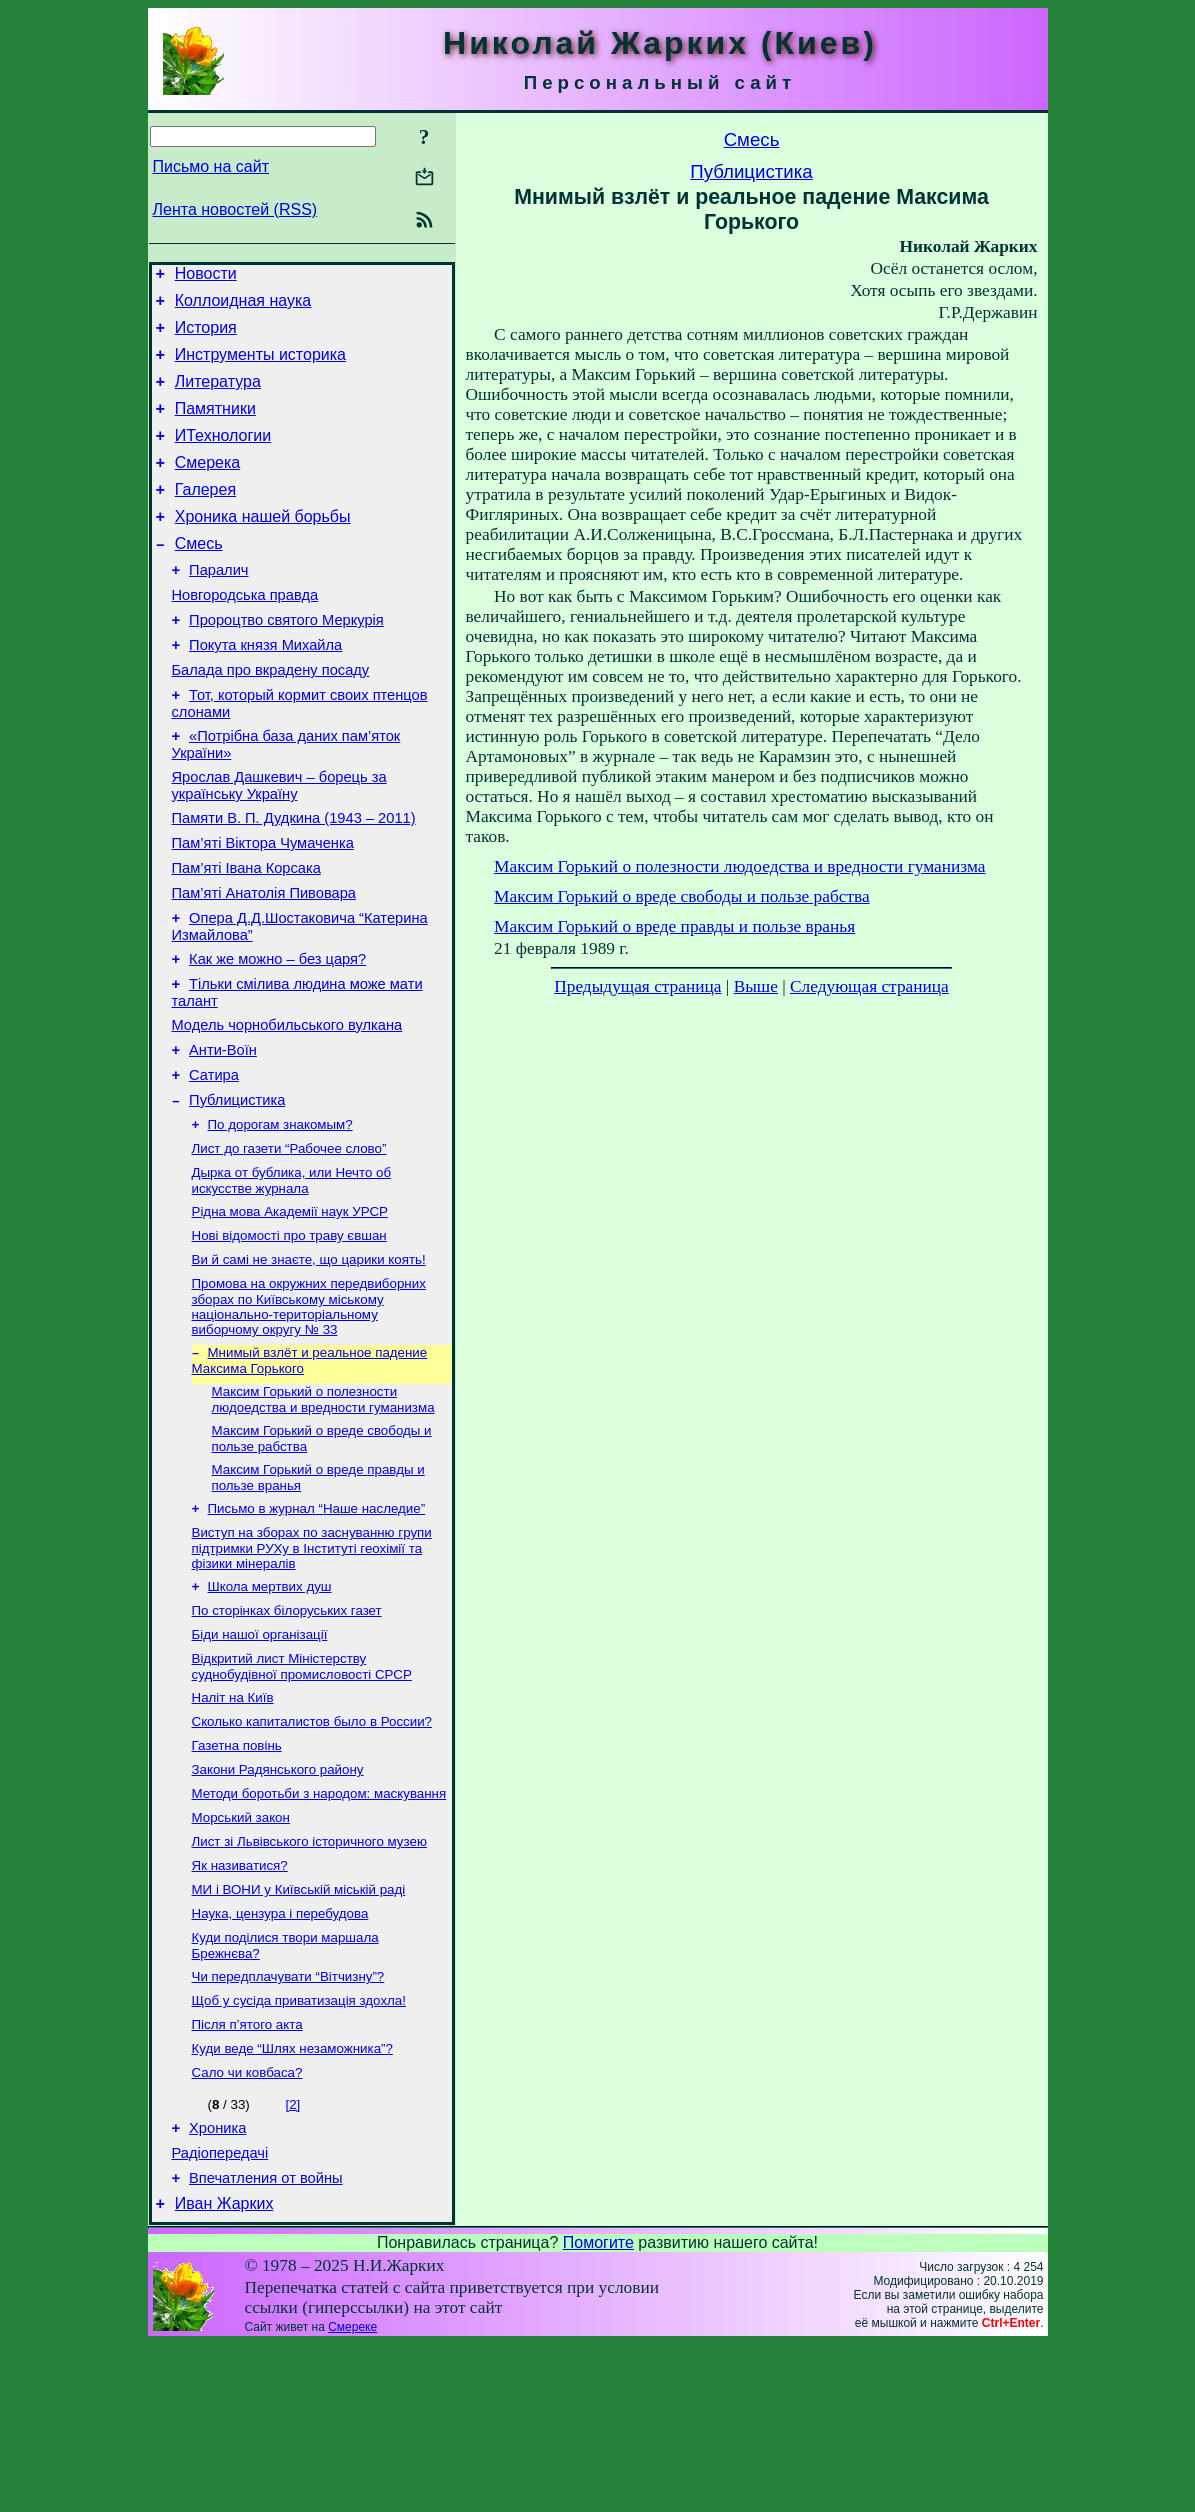 The image size is (1195, 2512). I want to click on По дорогам знакомым?, so click(280, 1216).